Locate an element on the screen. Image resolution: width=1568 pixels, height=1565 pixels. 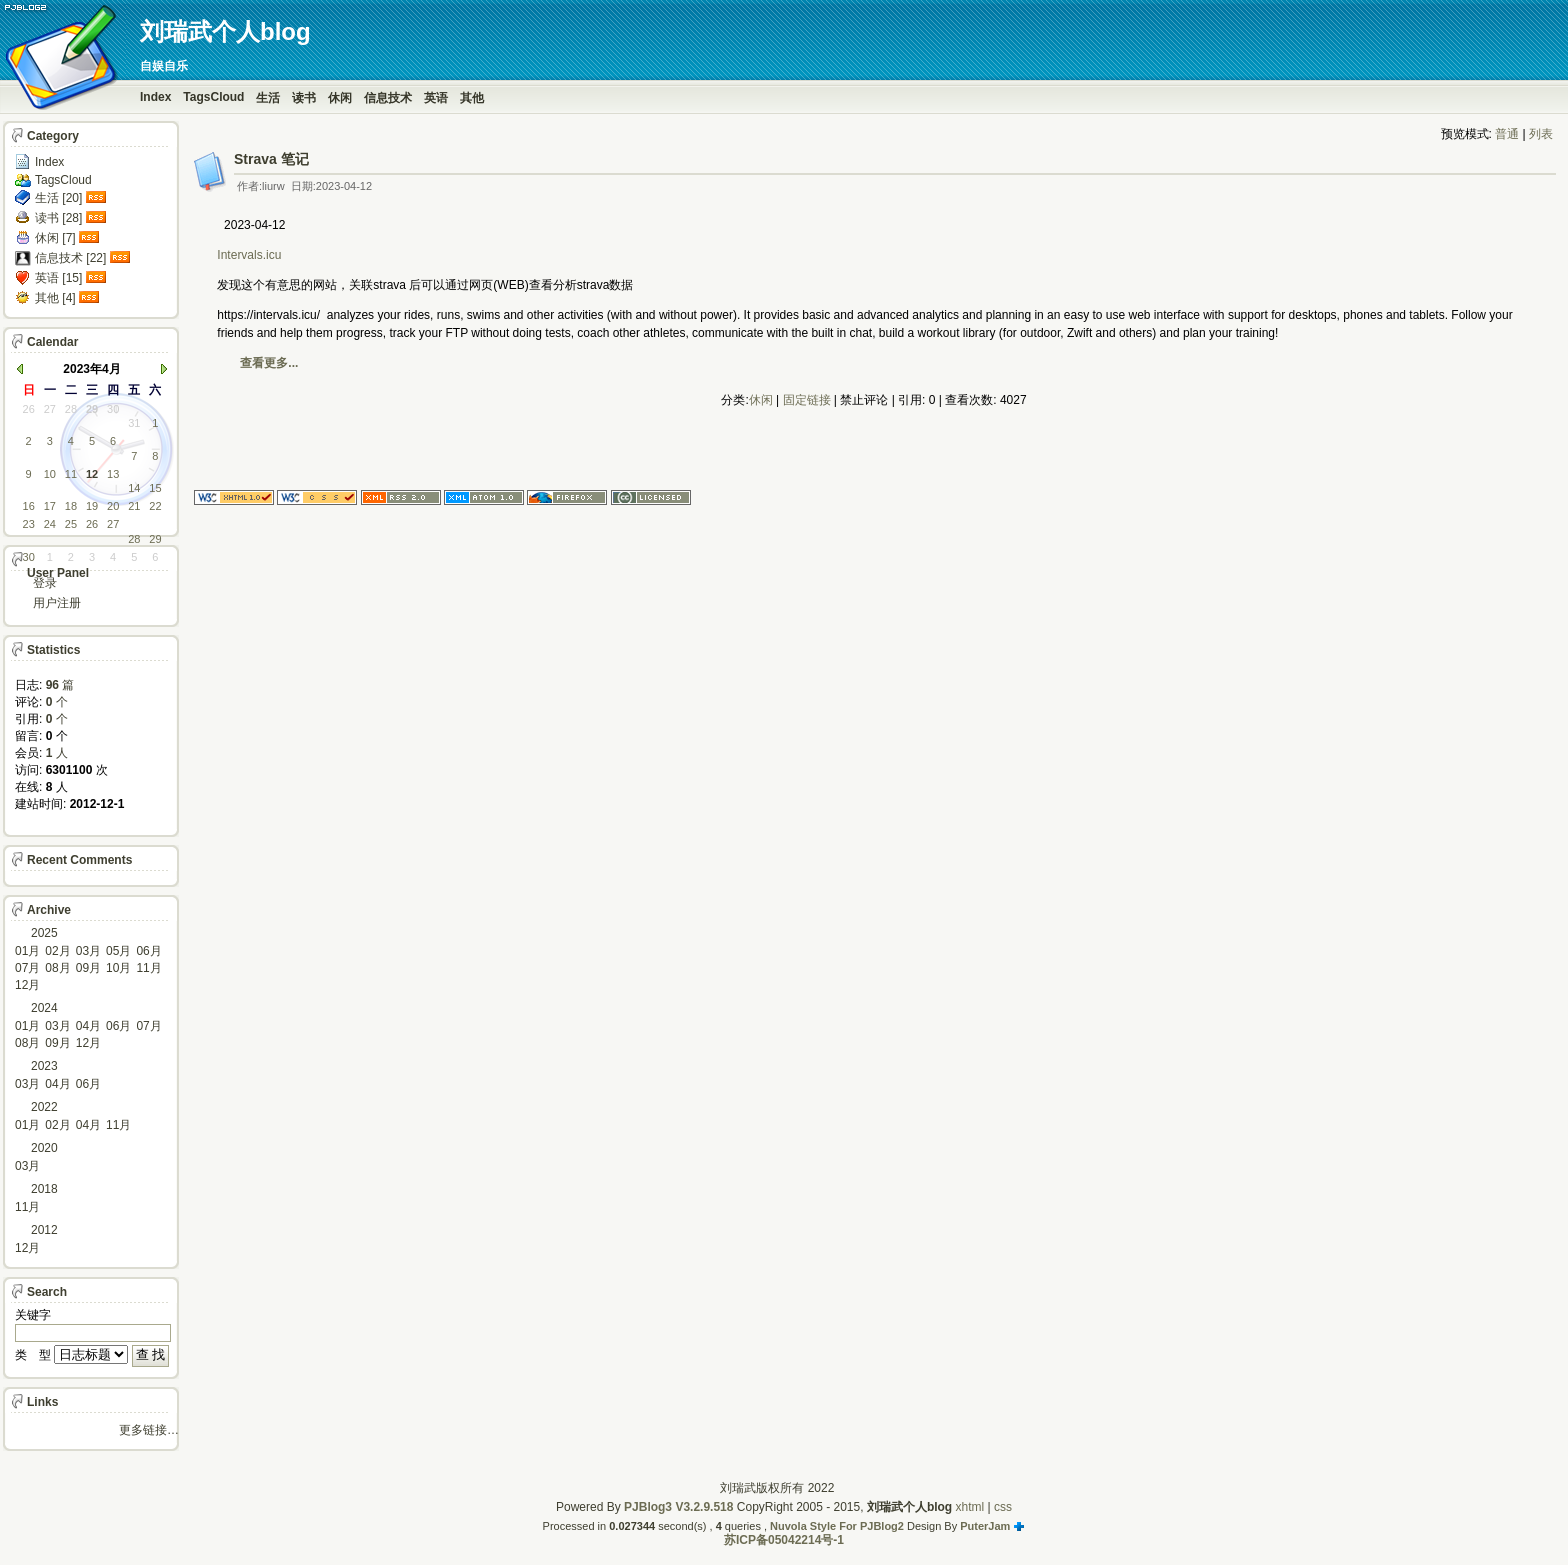
31 is located at coordinates (134, 423).